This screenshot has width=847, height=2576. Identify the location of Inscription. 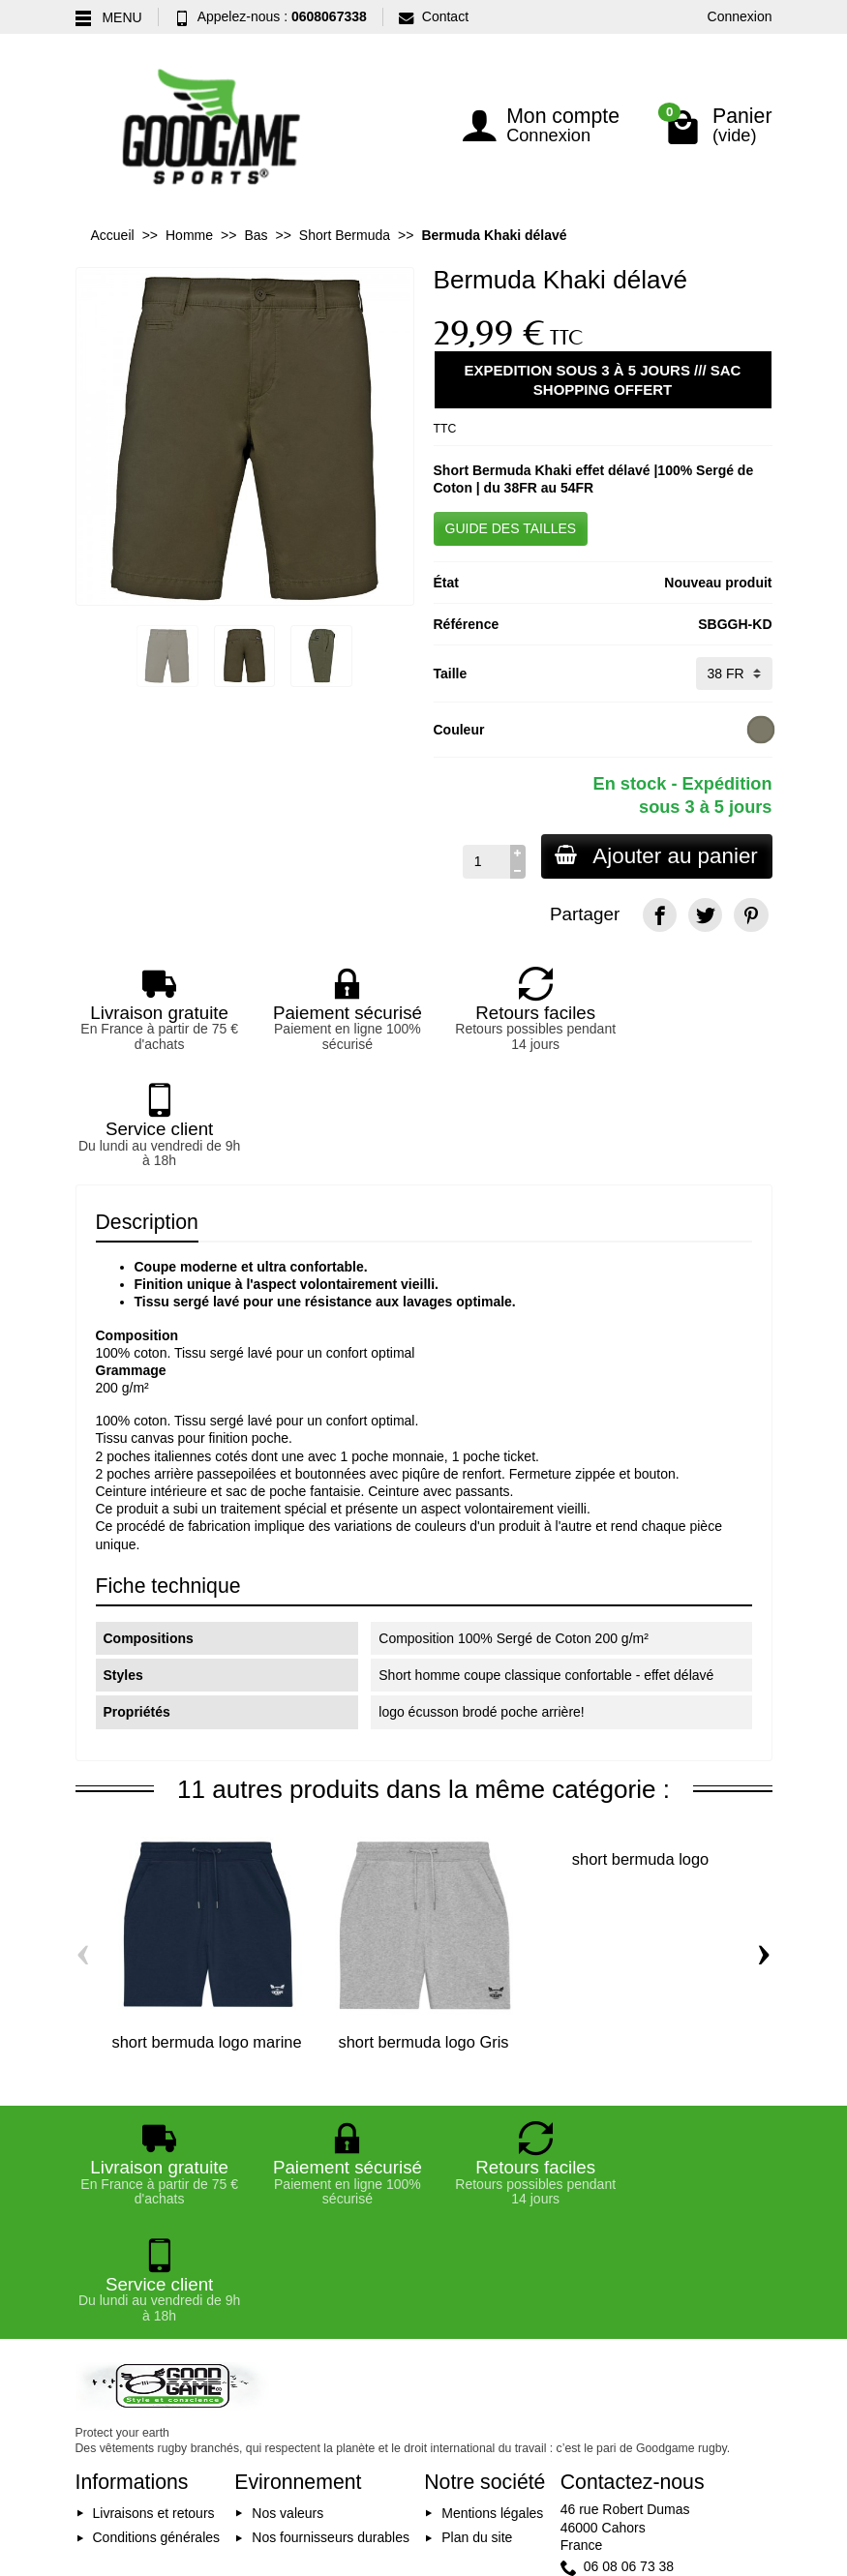
(551, 2428).